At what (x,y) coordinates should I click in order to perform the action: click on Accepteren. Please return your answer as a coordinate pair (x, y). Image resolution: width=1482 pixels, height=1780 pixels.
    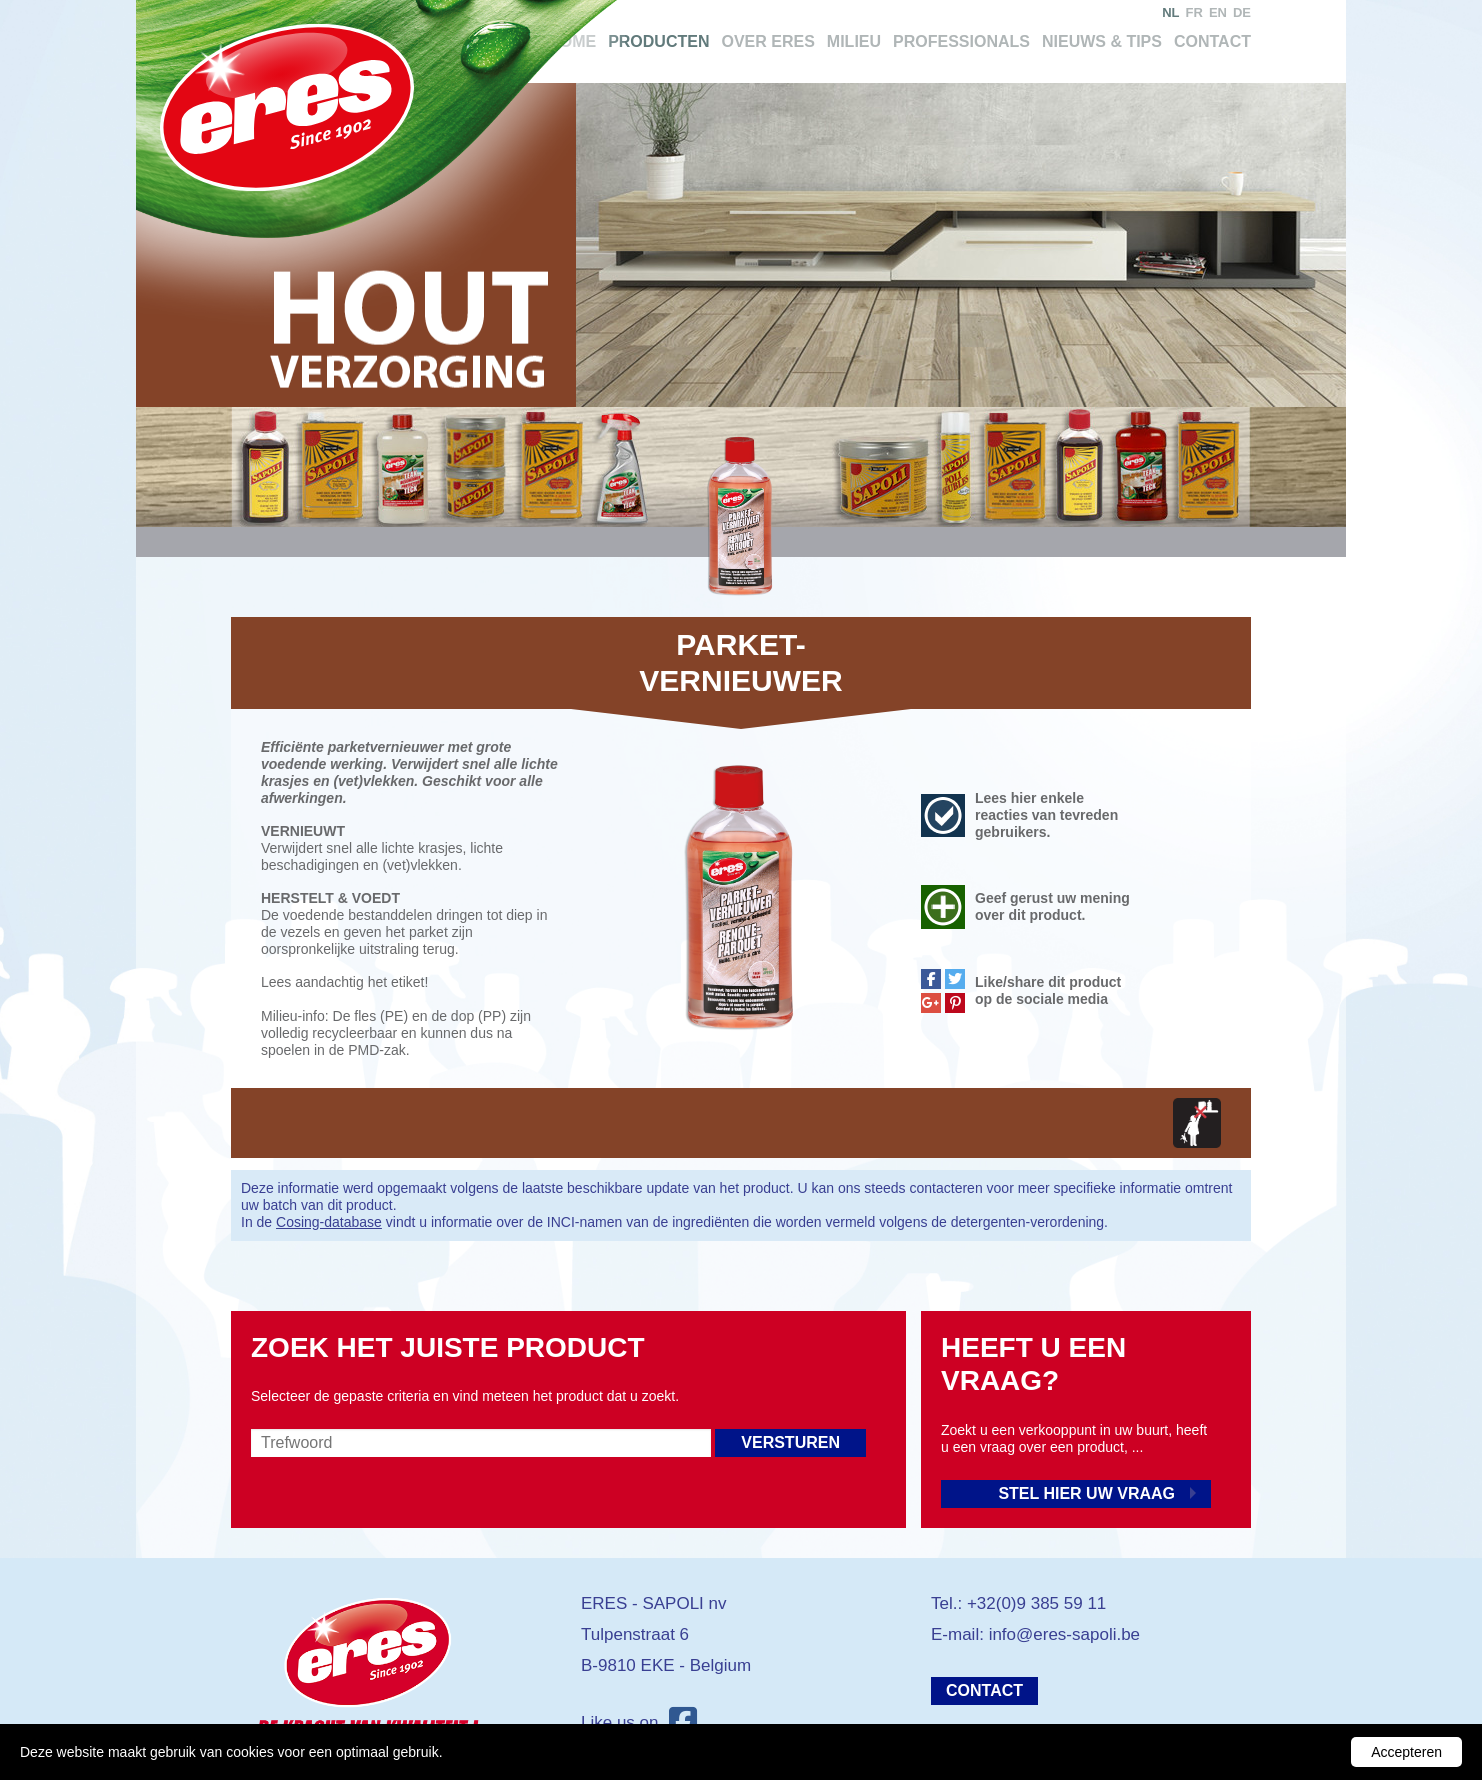
    Looking at the image, I should click on (1406, 1752).